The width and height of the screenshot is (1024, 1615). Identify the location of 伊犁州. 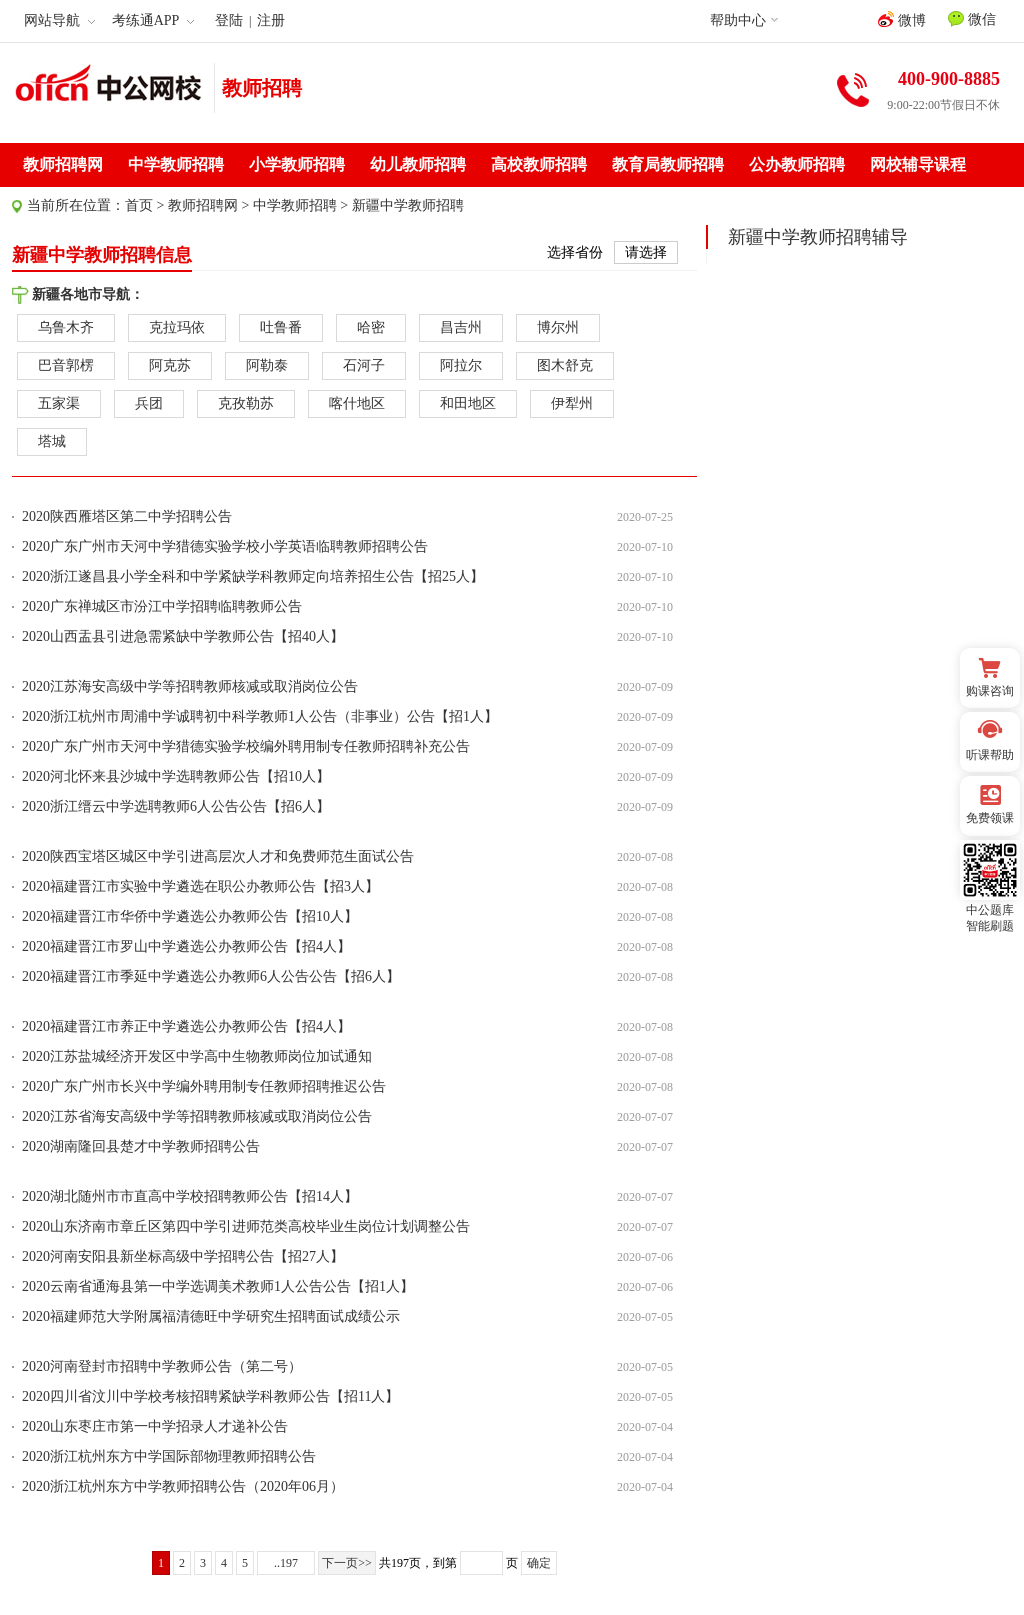
(572, 403).